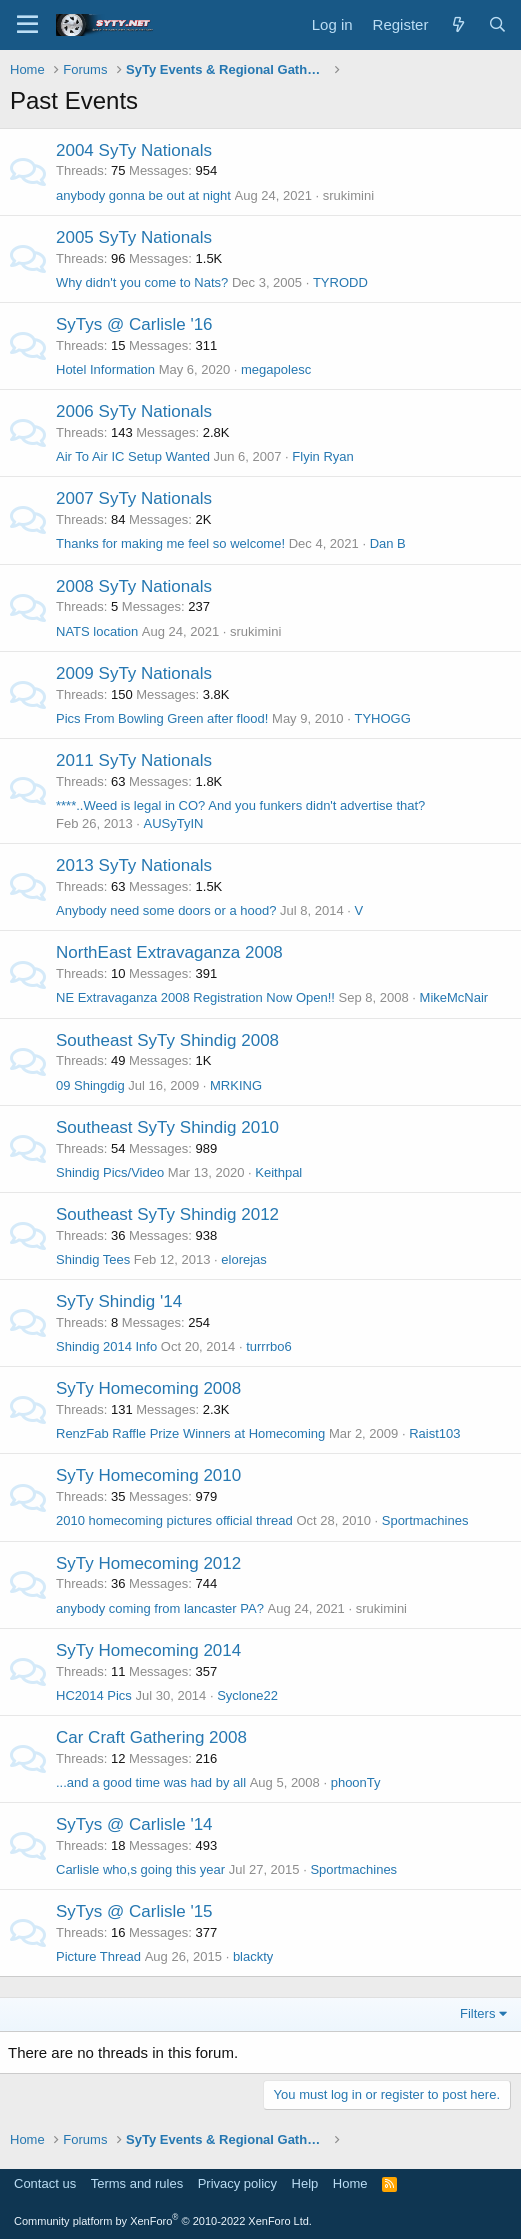 This screenshot has width=521, height=2239. I want to click on Car Craft Gathering 2008, so click(151, 1737).